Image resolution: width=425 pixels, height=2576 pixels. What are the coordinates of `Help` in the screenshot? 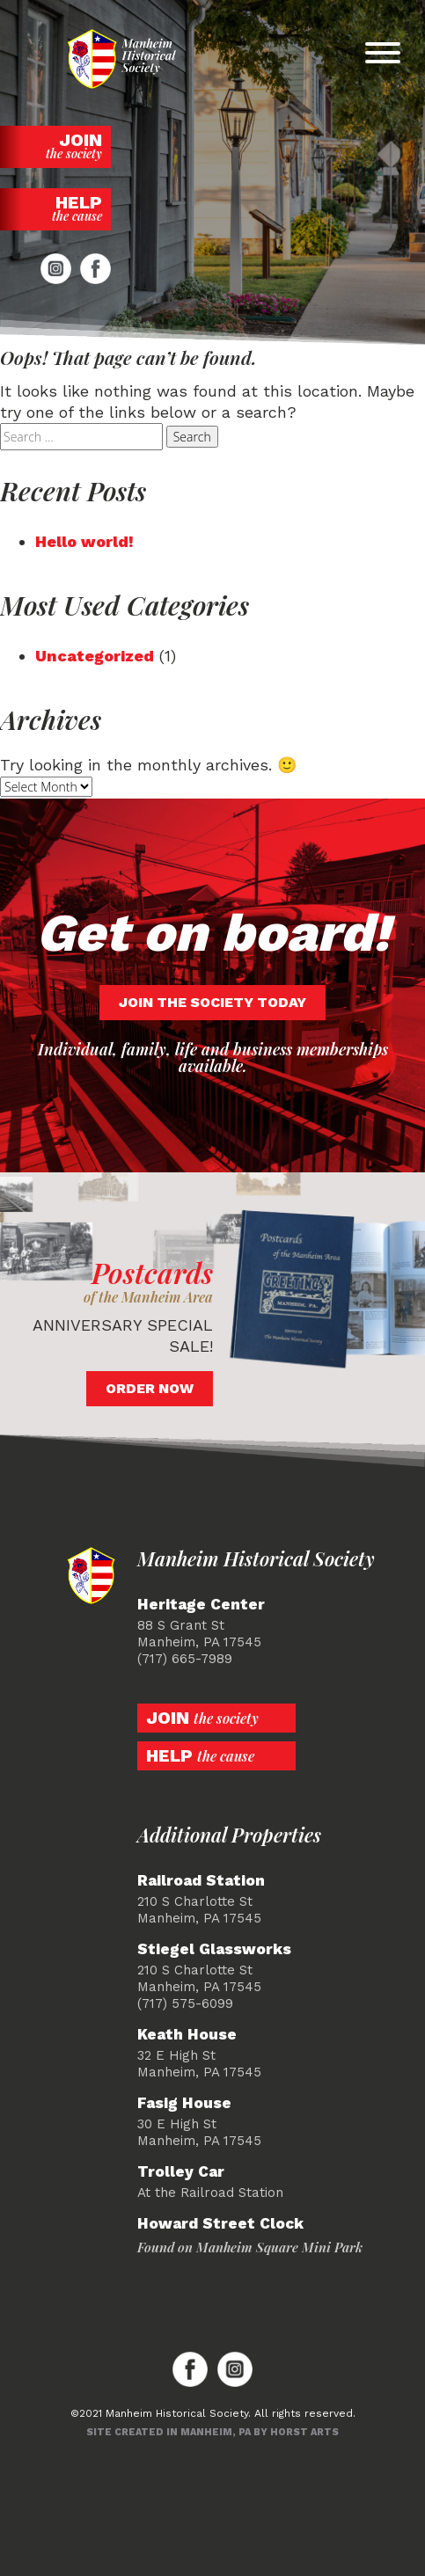 It's located at (55, 208).